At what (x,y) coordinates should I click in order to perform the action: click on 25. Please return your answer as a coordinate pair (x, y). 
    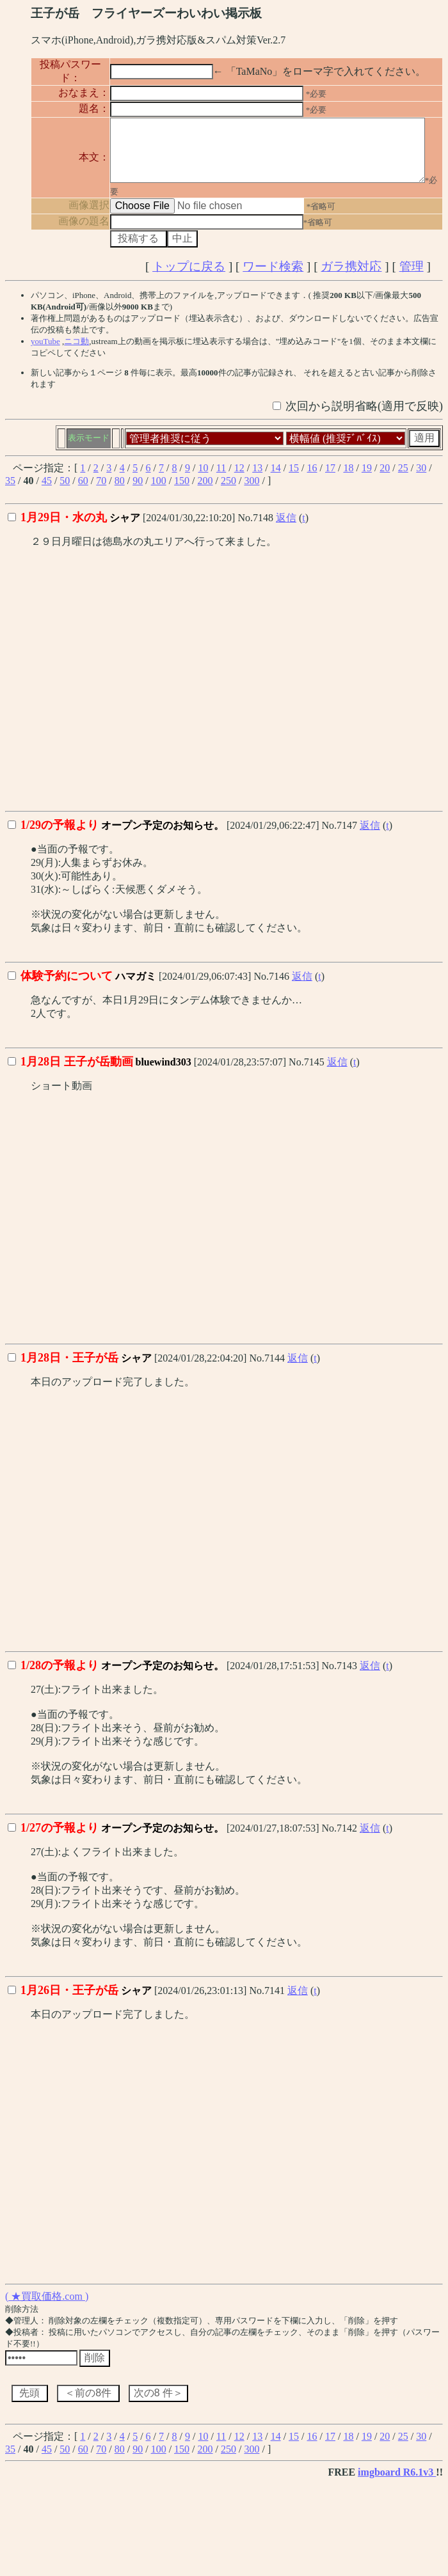
    Looking at the image, I should click on (403, 478).